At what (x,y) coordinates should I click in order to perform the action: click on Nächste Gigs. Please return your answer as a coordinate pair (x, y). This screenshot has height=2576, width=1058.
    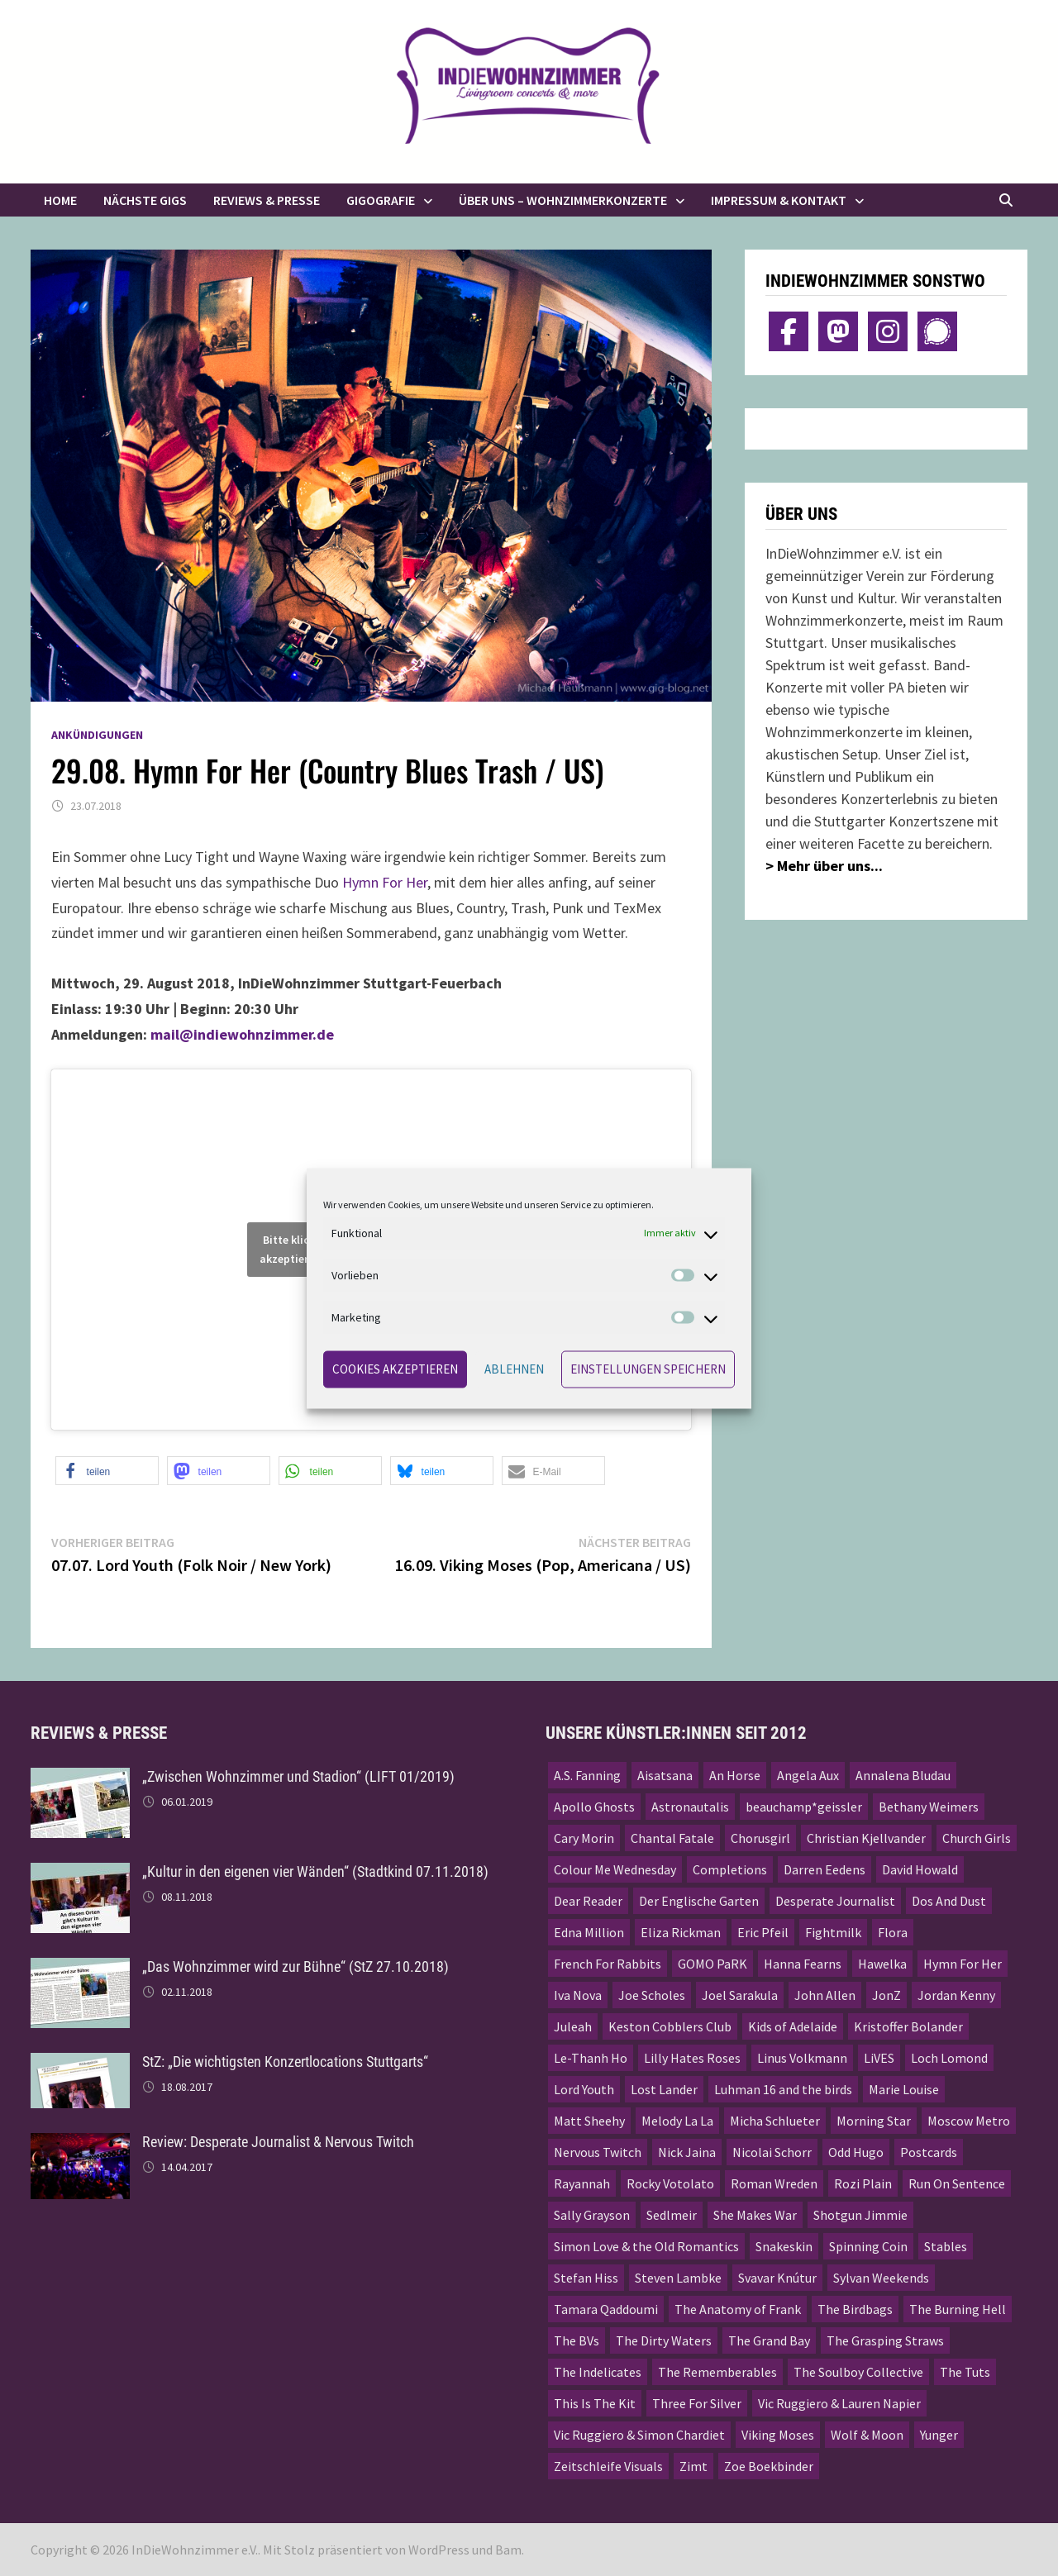
    Looking at the image, I should click on (145, 200).